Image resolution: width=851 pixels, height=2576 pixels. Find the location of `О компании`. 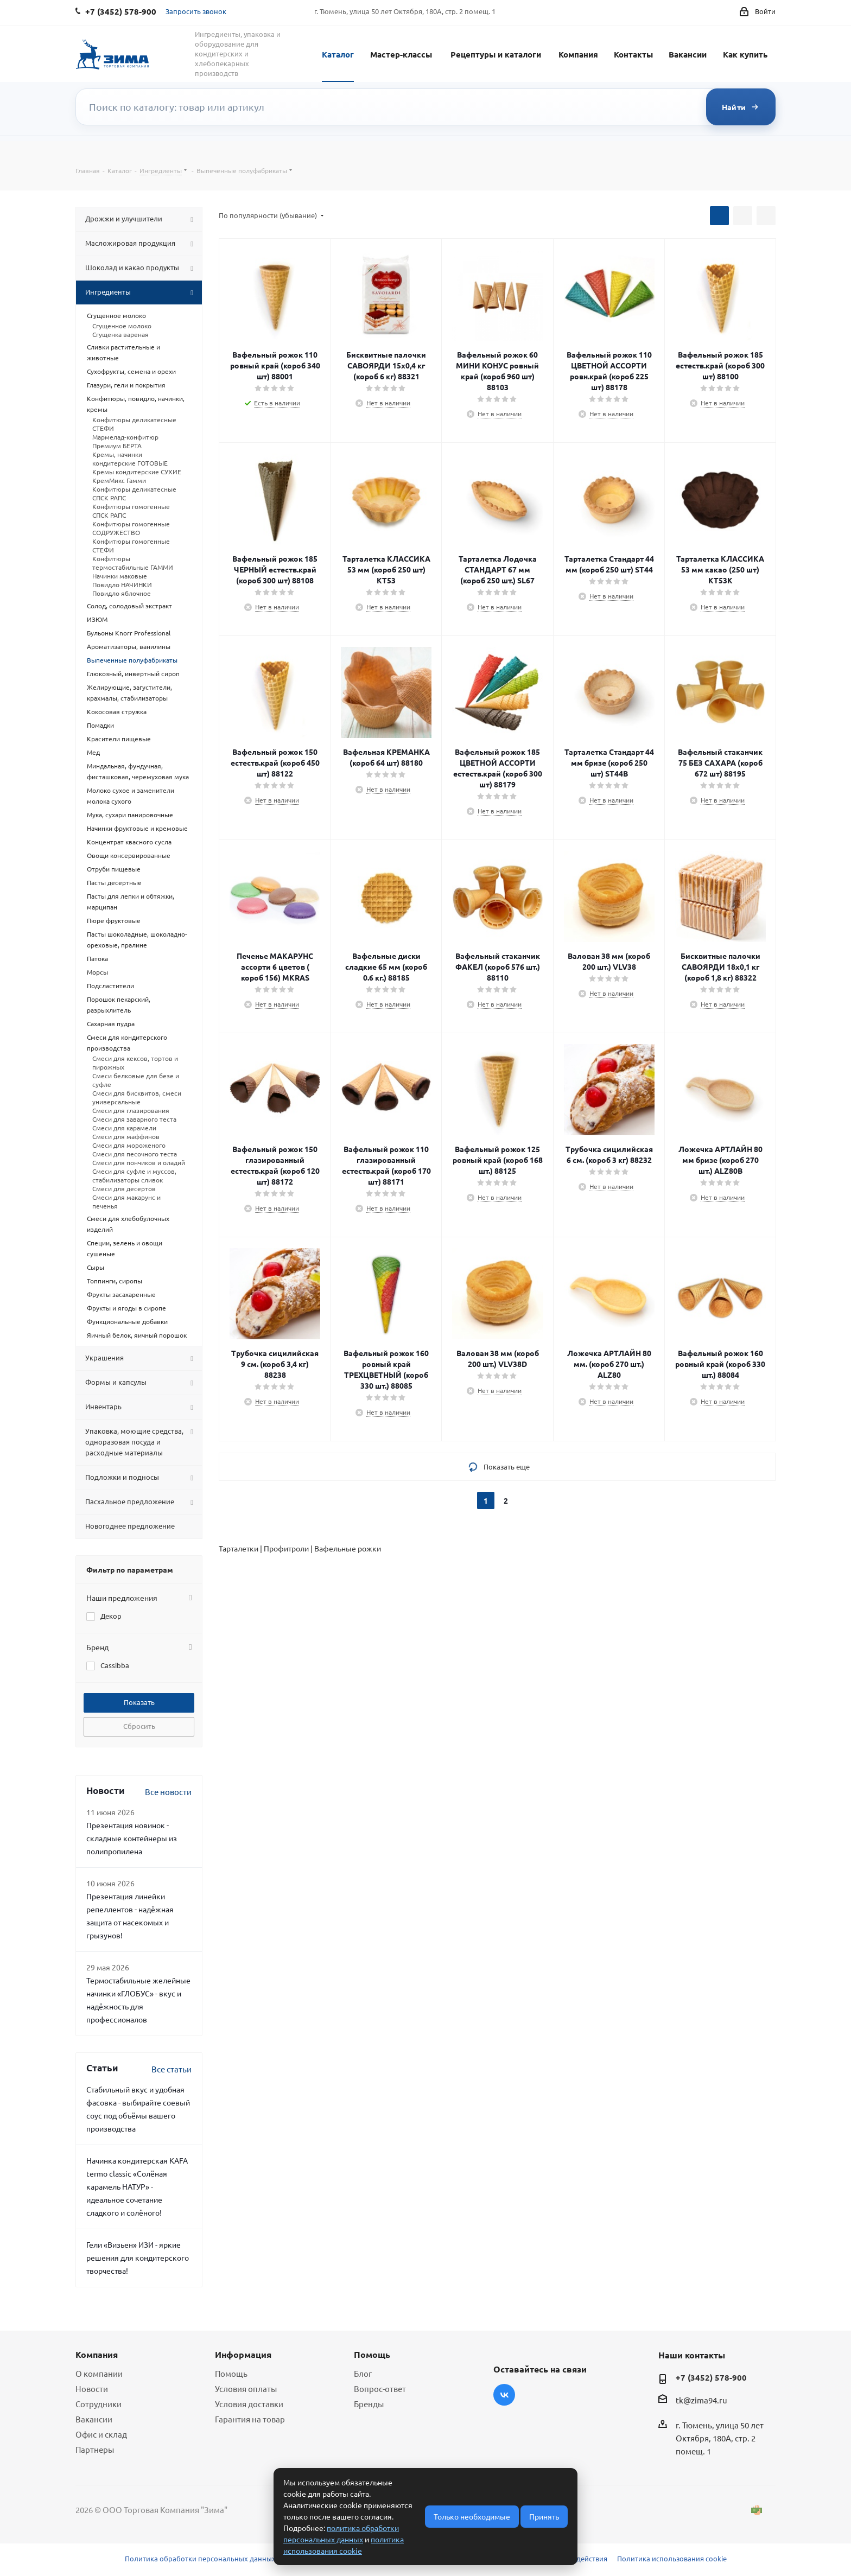

О компании is located at coordinates (99, 2373).